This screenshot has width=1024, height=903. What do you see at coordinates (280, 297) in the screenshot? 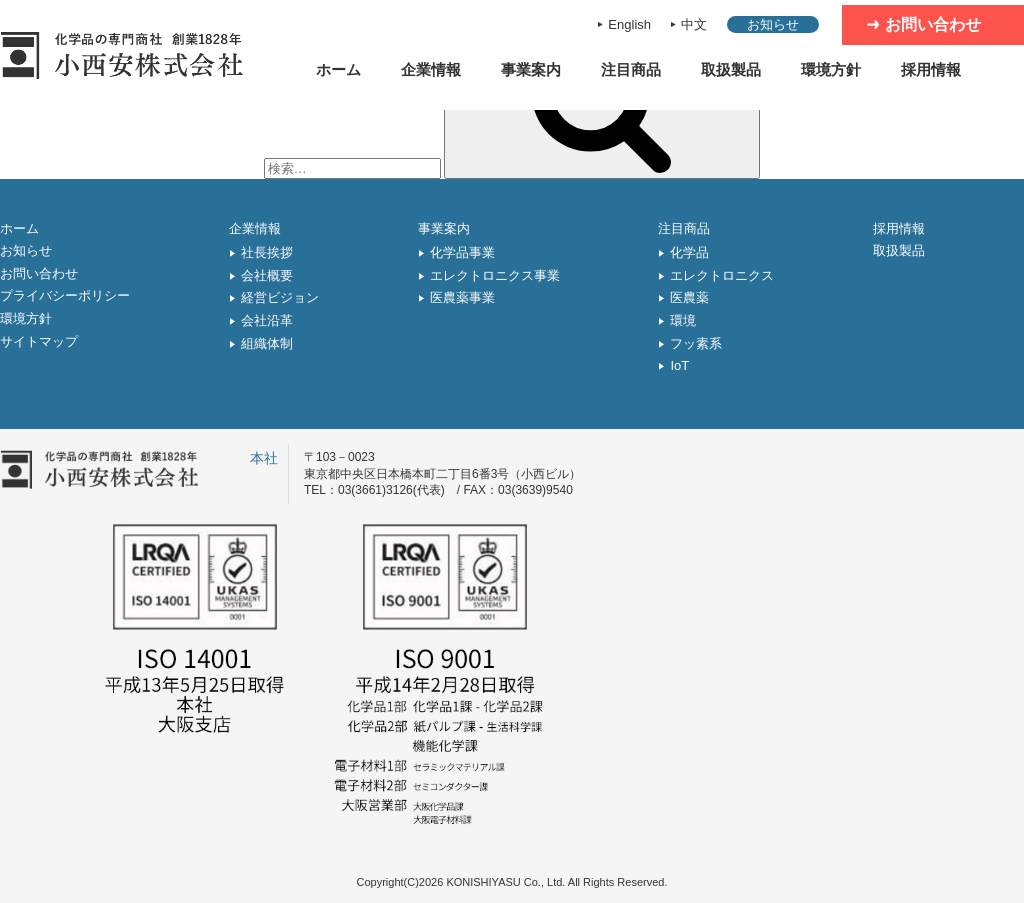
I see `経営ビジョン` at bounding box center [280, 297].